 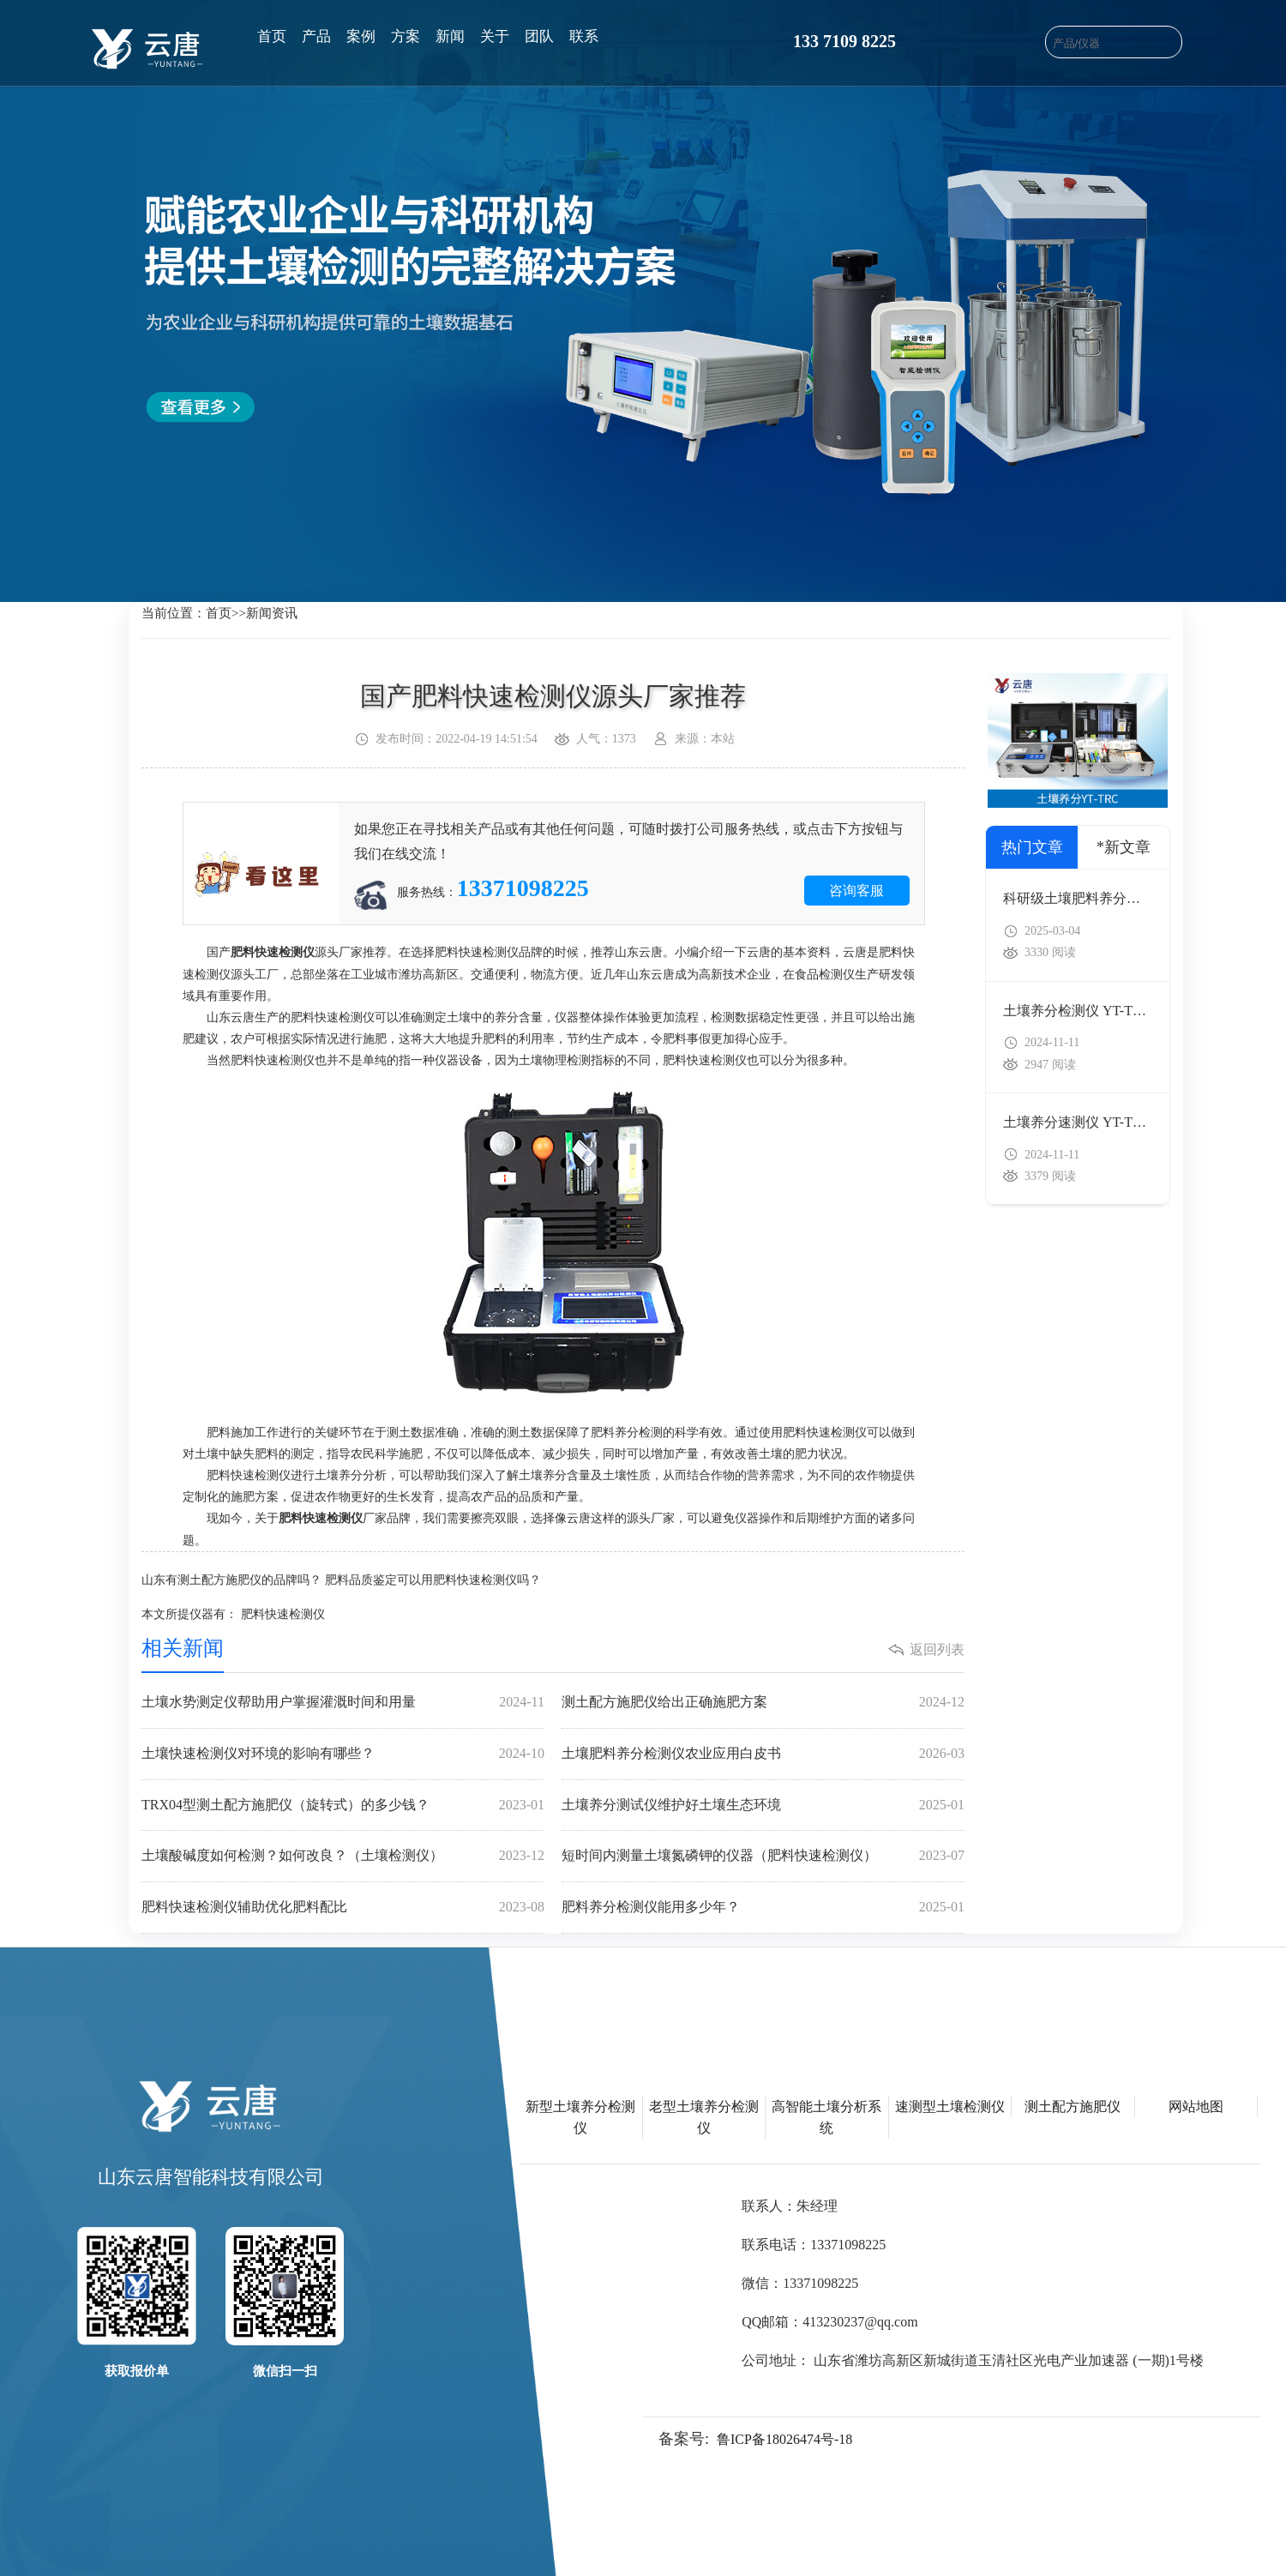 What do you see at coordinates (342, 1754) in the screenshot?
I see `土壤快速检测仪对环境的影响有哪些？` at bounding box center [342, 1754].